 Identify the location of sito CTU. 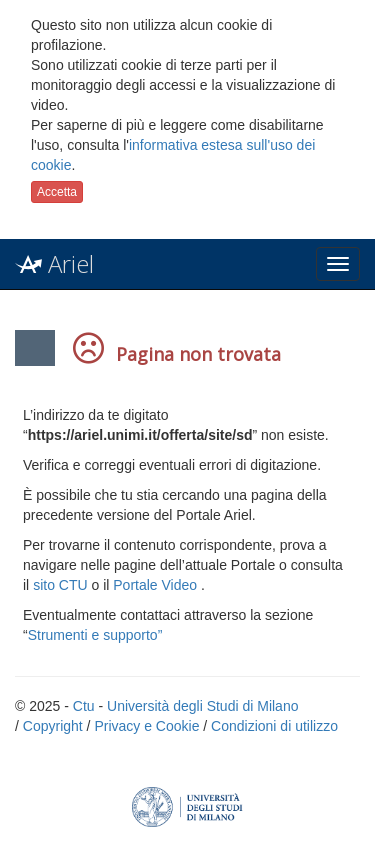
(60, 585).